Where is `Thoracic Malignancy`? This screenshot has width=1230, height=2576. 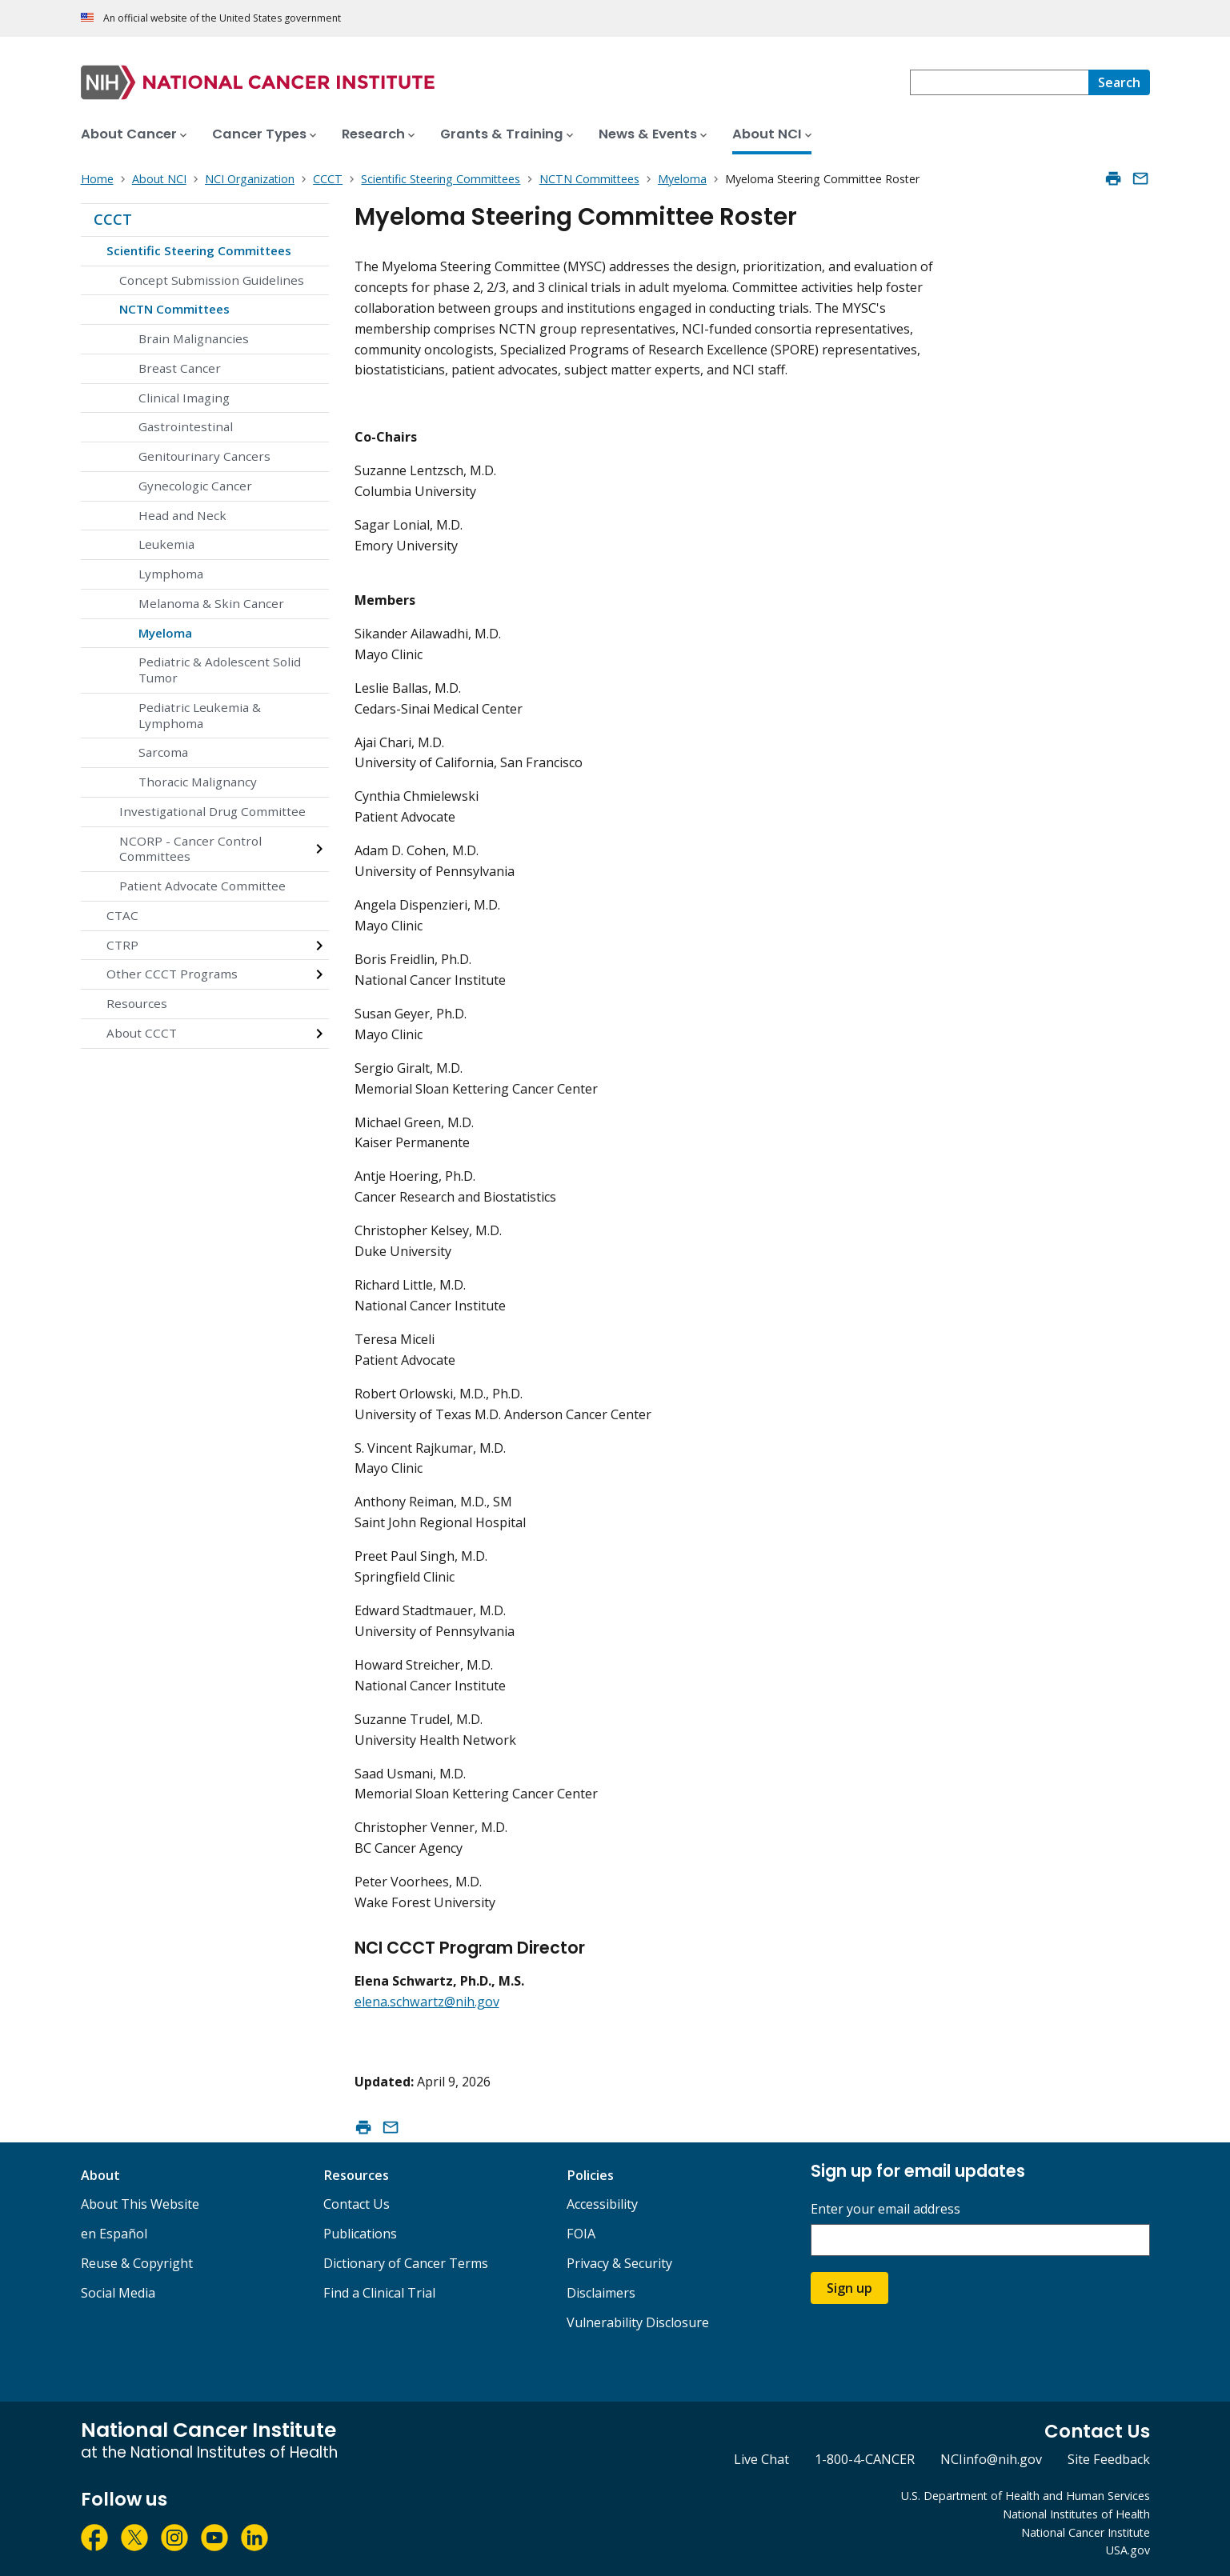 Thoracic Malignancy is located at coordinates (197, 782).